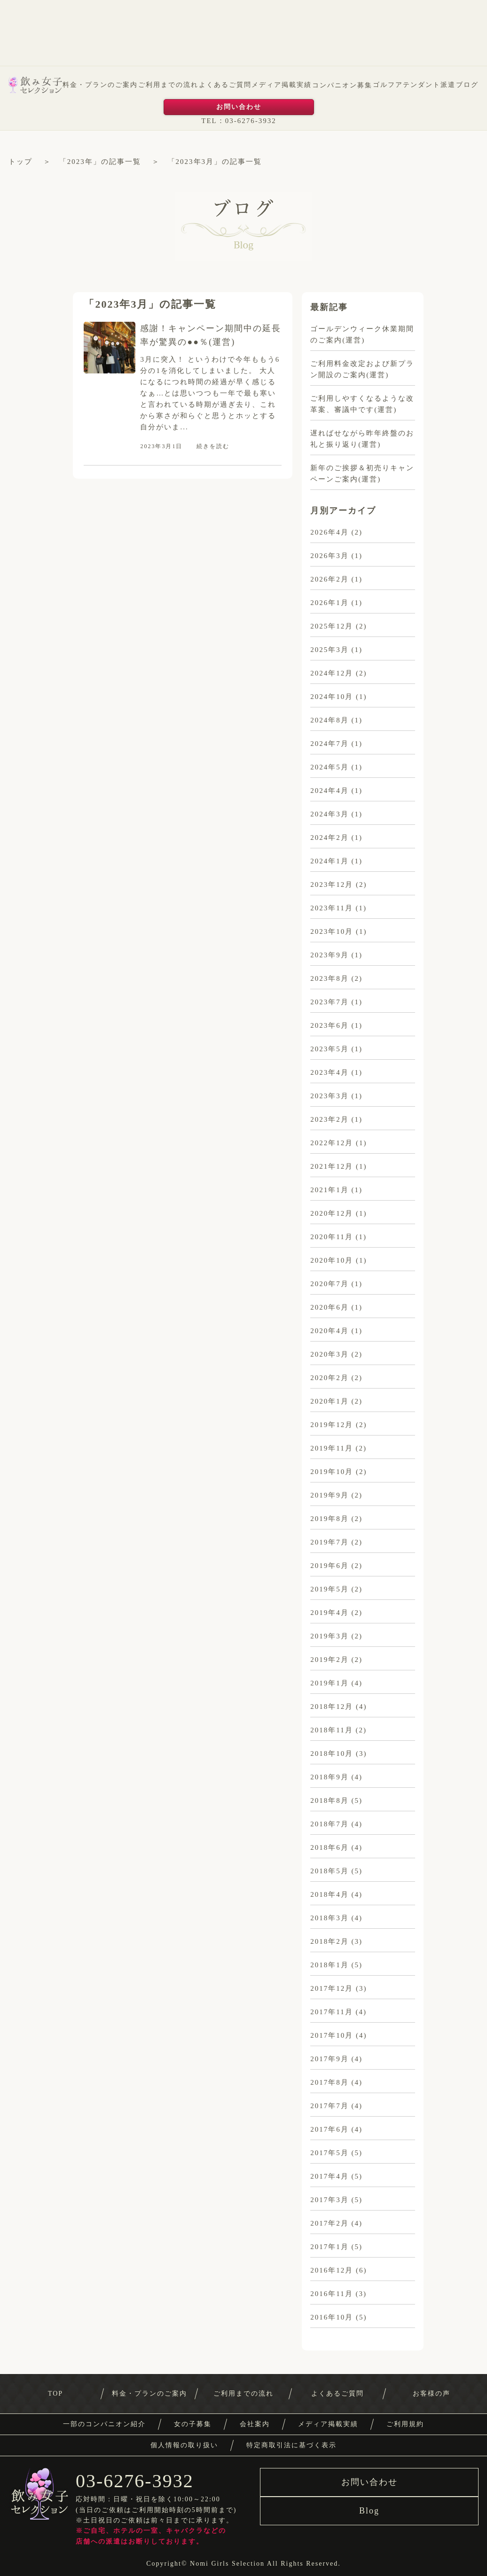  I want to click on 2020年4月, so click(329, 1331).